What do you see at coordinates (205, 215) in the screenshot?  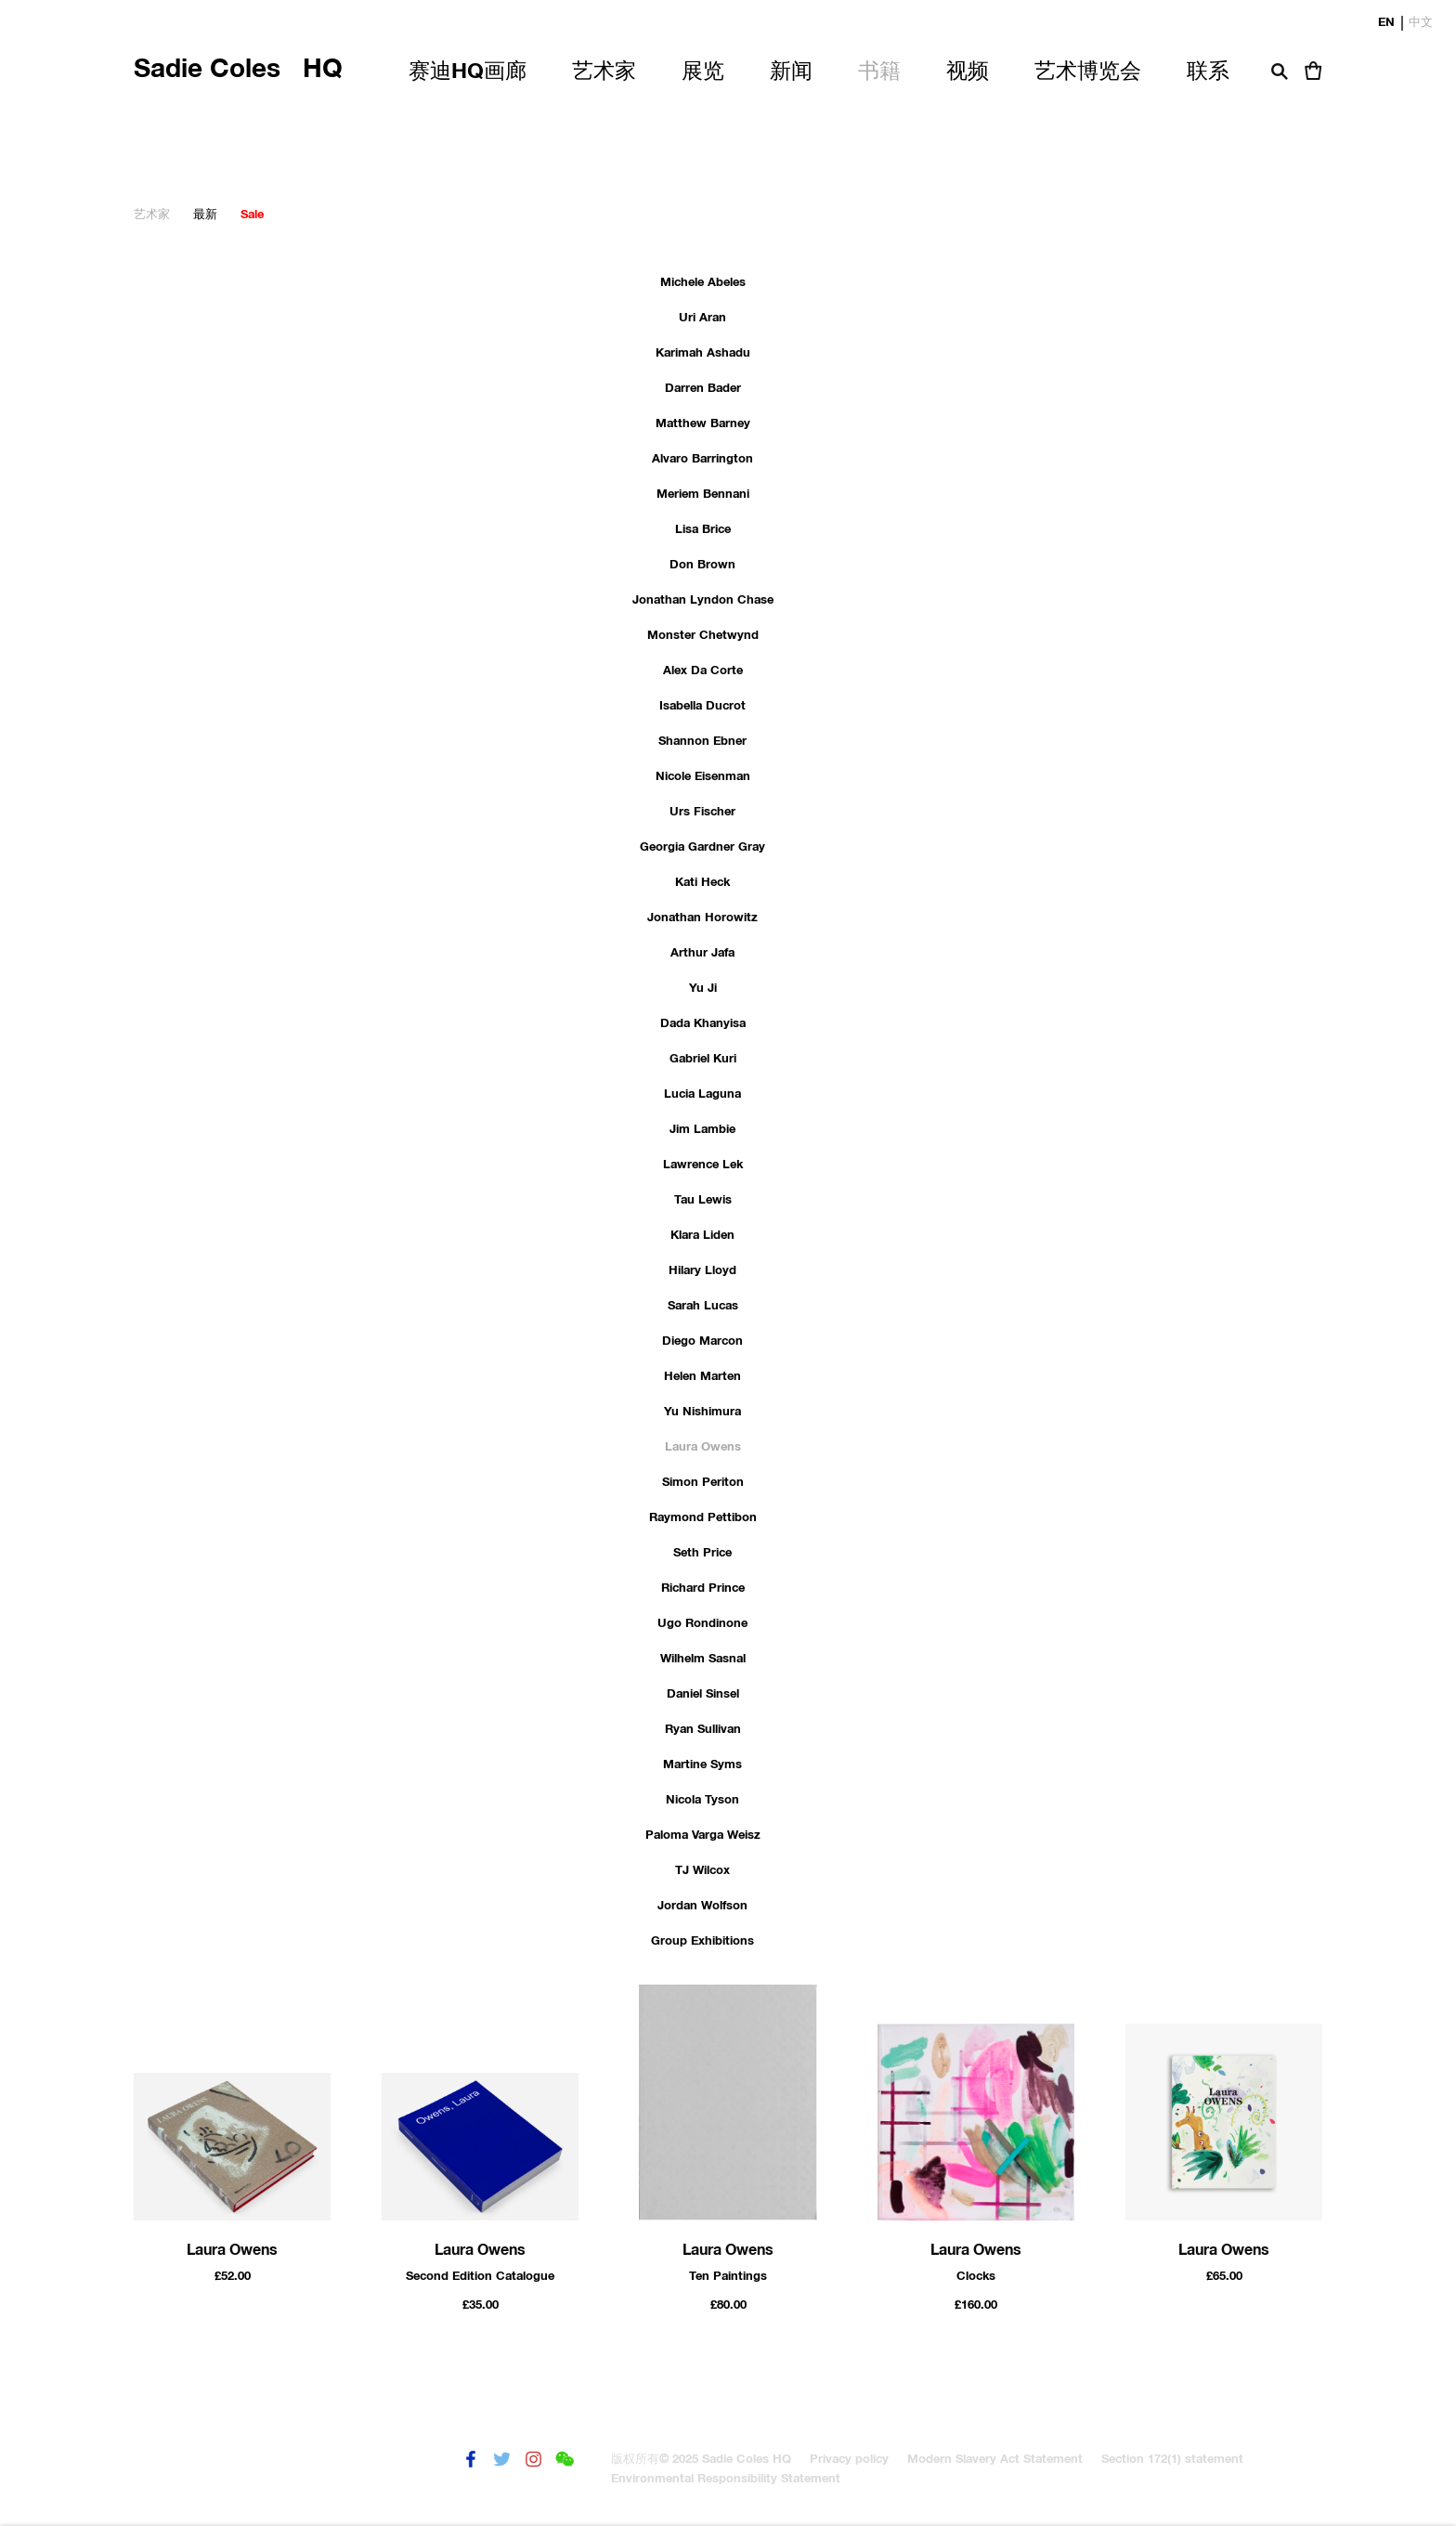 I see `最新` at bounding box center [205, 215].